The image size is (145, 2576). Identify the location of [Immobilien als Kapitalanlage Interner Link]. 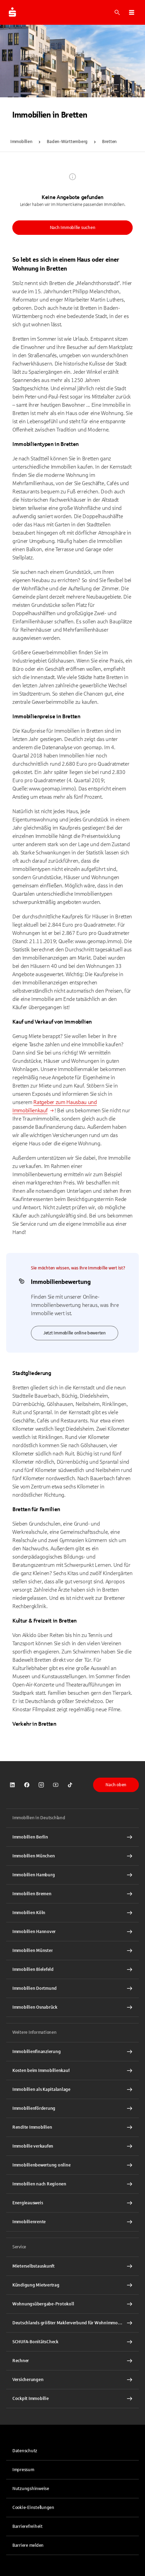
(72, 2089).